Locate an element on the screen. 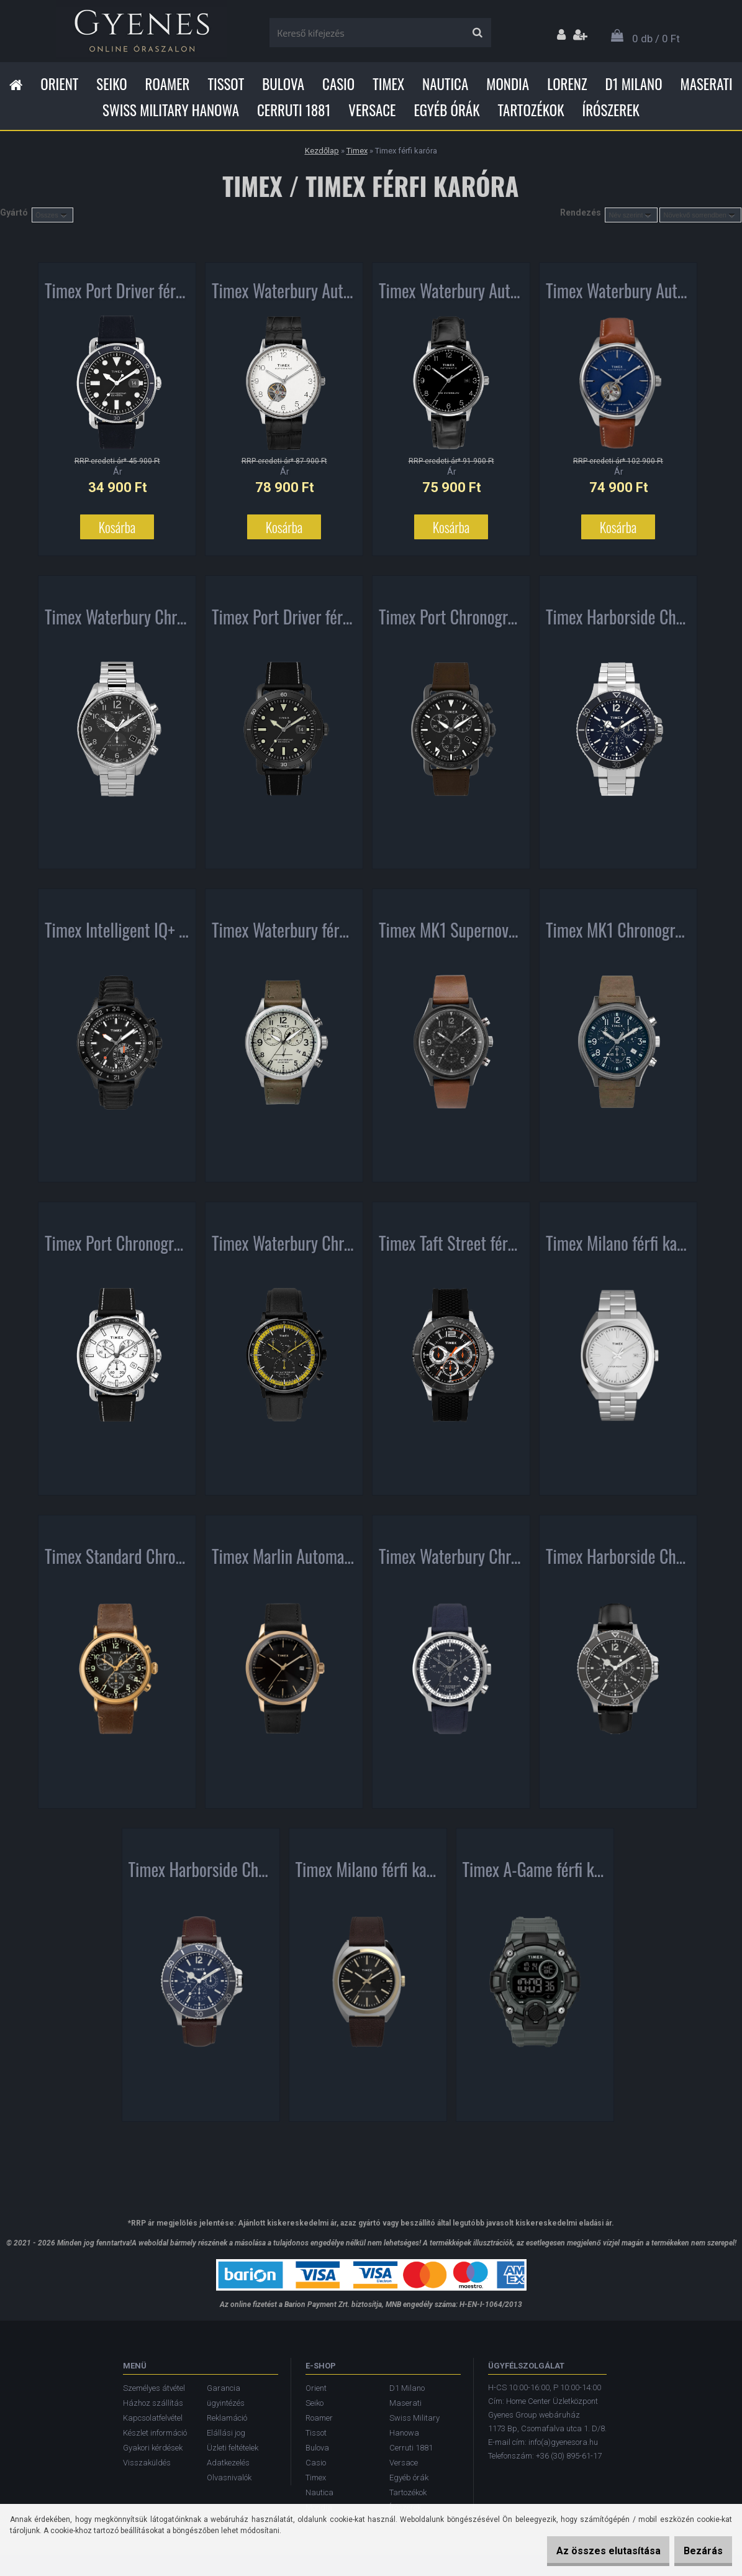 The width and height of the screenshot is (742, 2576). Roamer is located at coordinates (167, 83).